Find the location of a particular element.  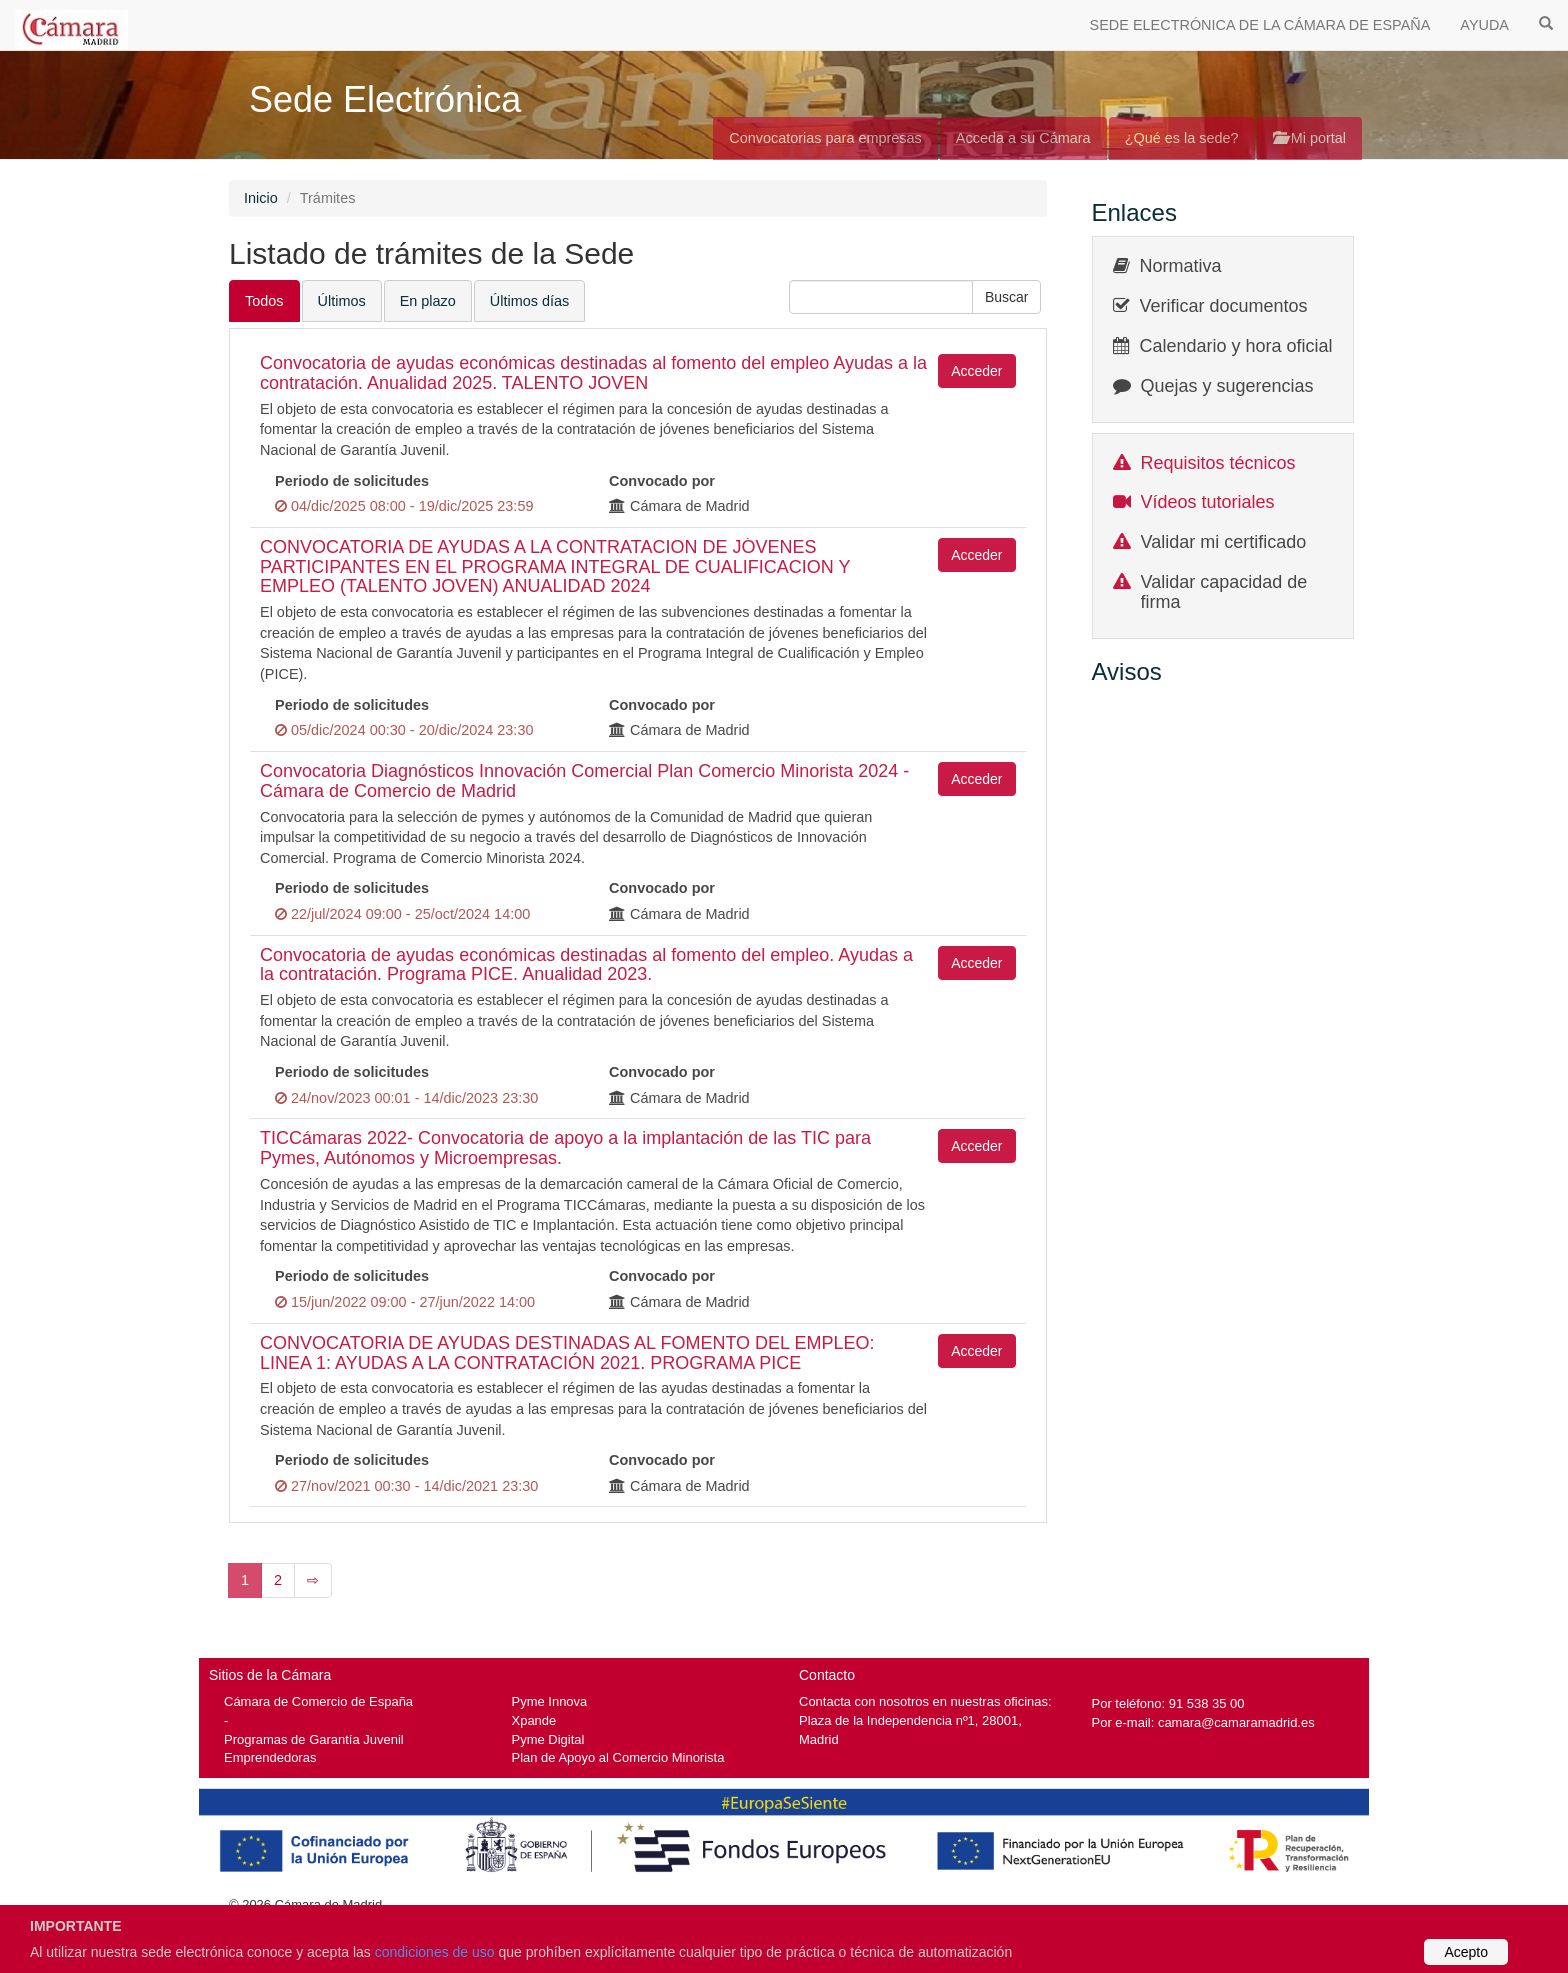

Todos is located at coordinates (264, 301).